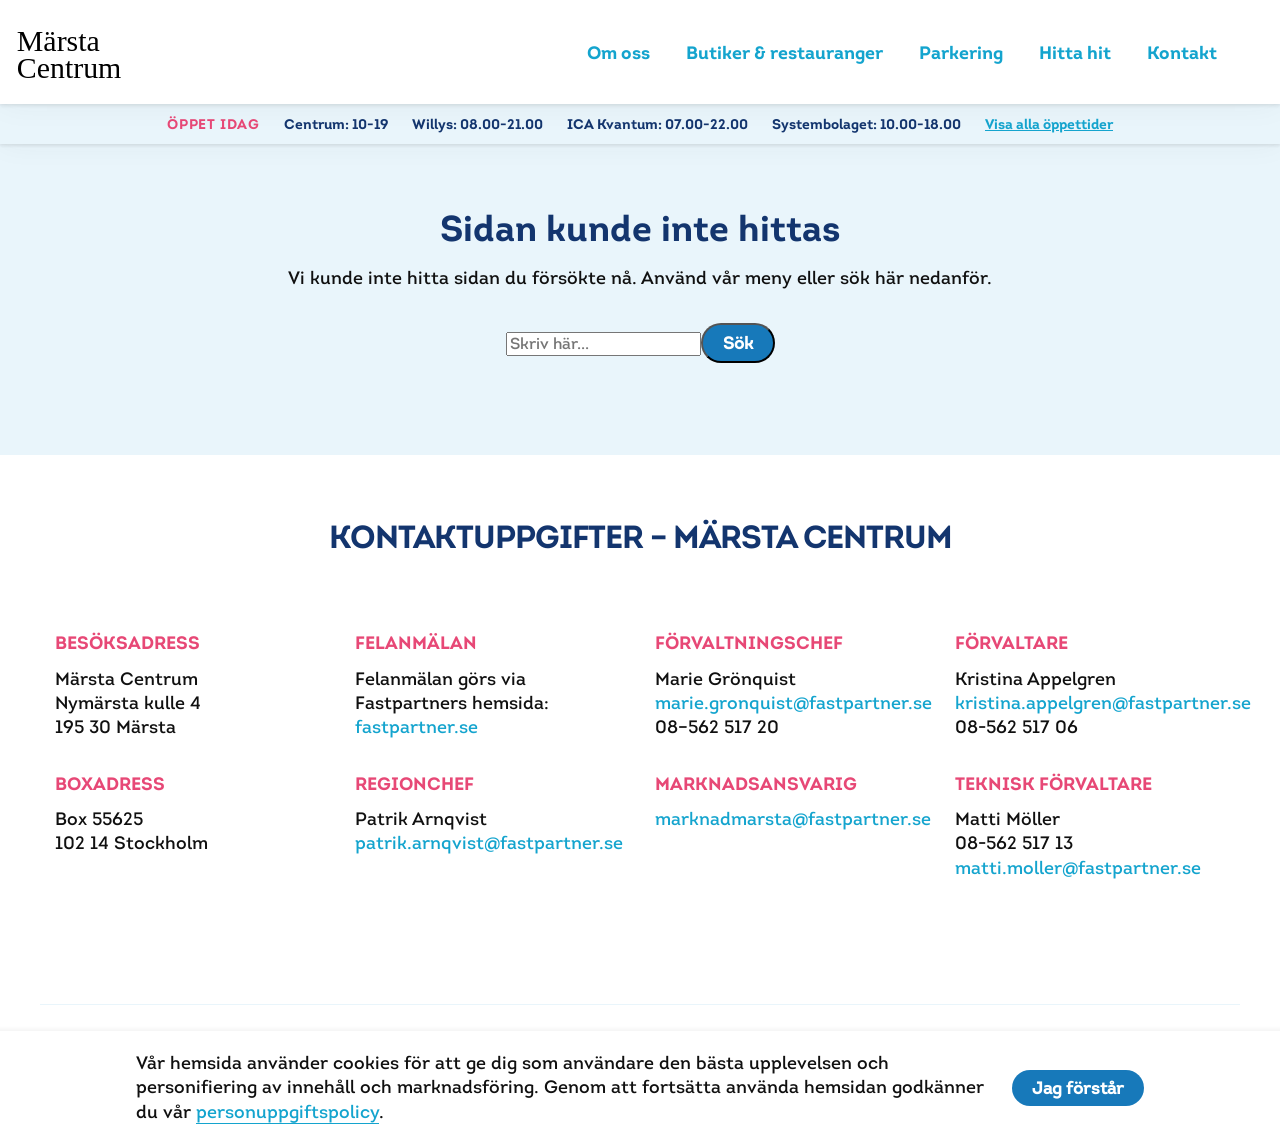 Image resolution: width=1280 pixels, height=1144 pixels. Describe the element at coordinates (287, 1111) in the screenshot. I see `personuppgiftspolicy` at that location.